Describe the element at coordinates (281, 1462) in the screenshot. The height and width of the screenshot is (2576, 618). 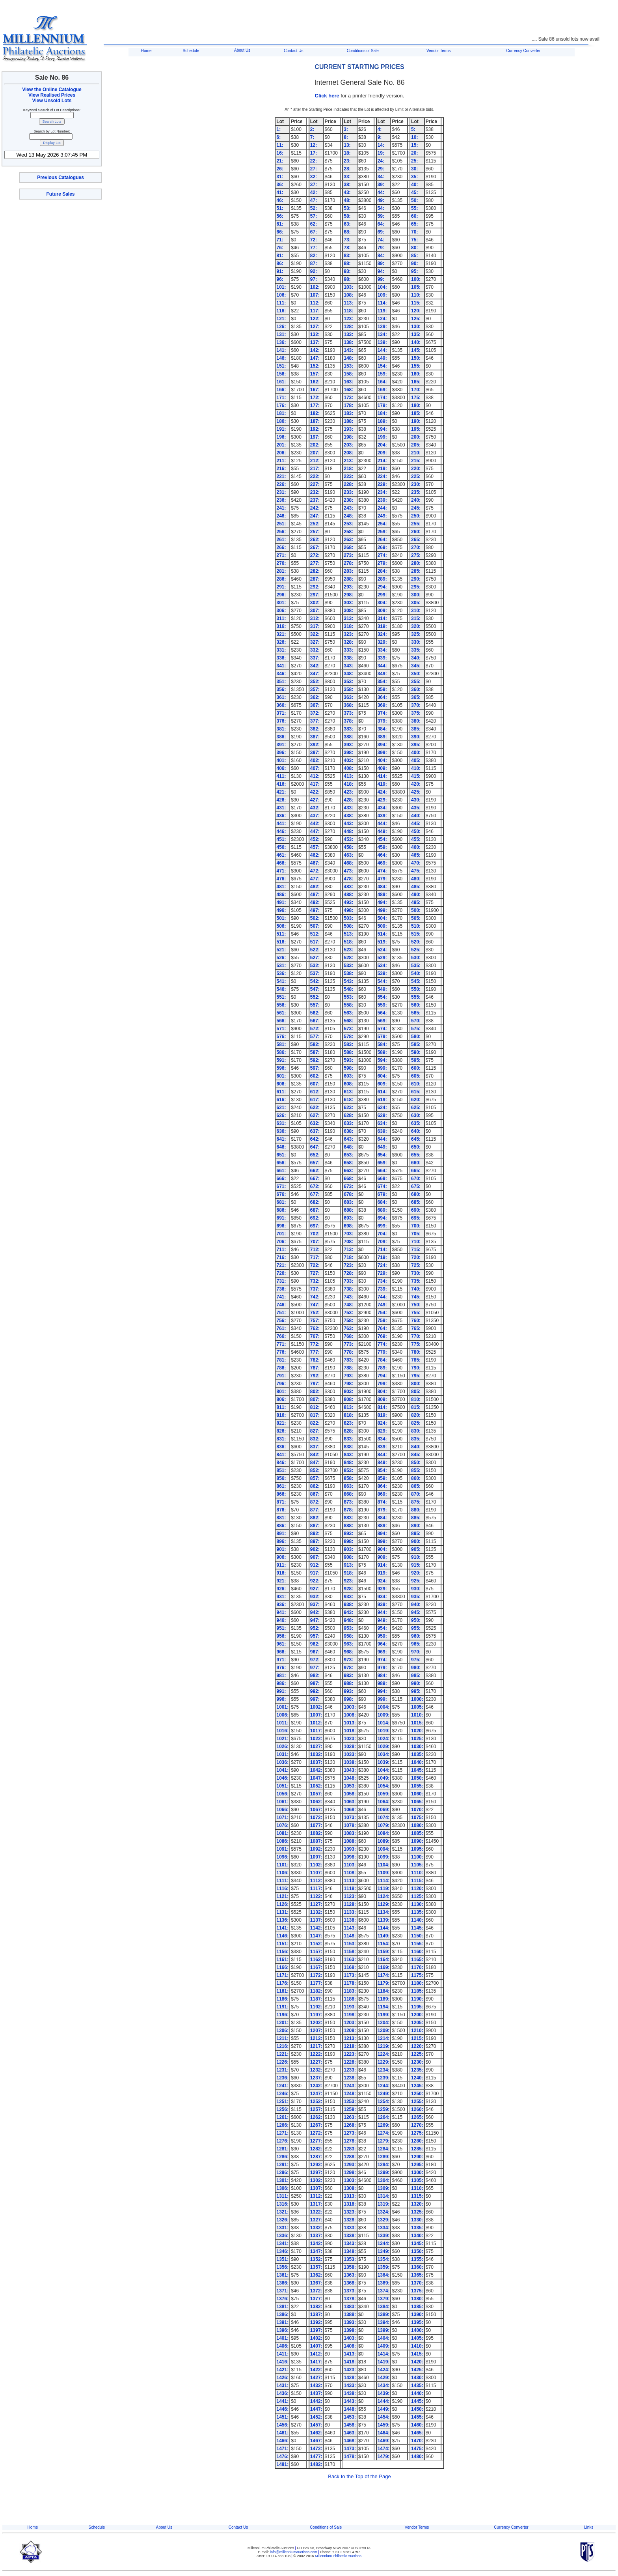
I see `846:` at that location.